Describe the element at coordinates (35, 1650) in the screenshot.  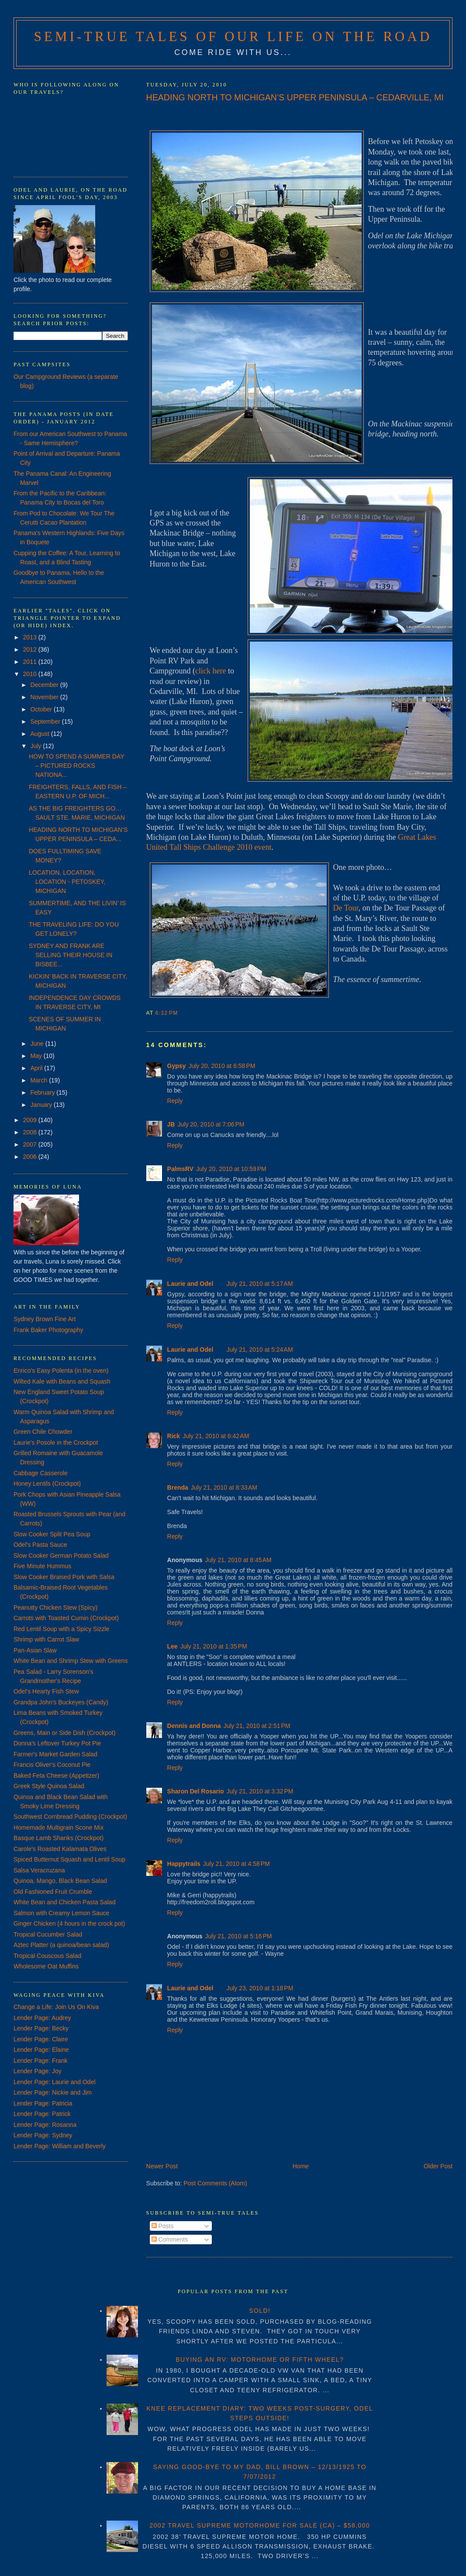
I see `Pan-Asian Slaw` at that location.